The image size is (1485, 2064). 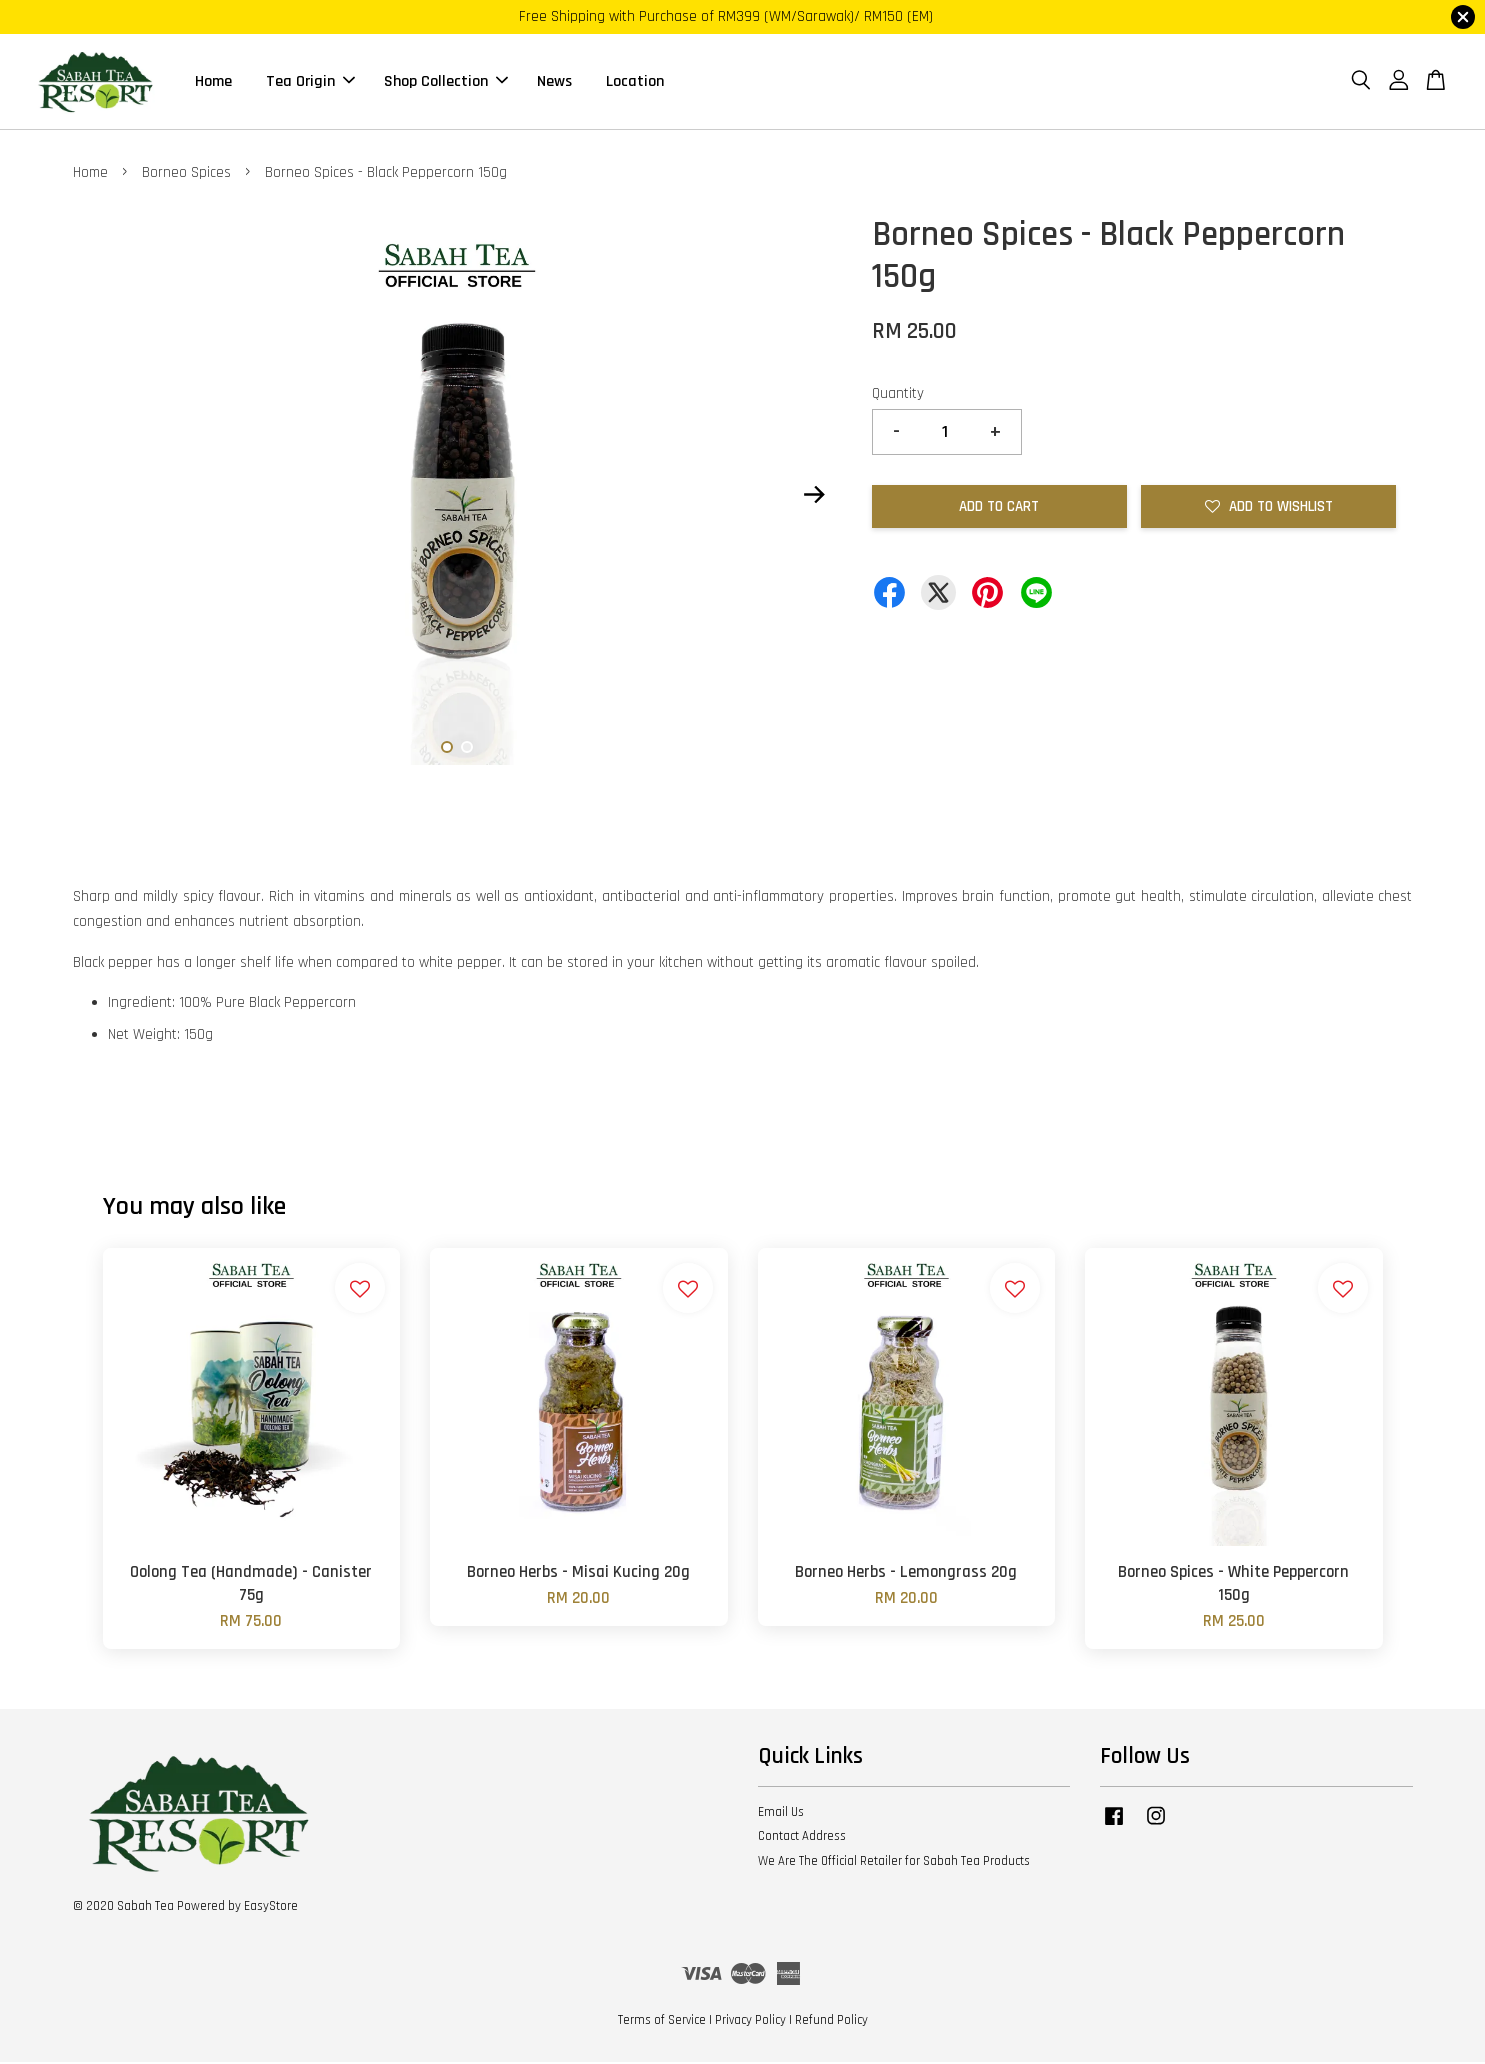 What do you see at coordinates (271, 1908) in the screenshot?
I see `EasyStore` at bounding box center [271, 1908].